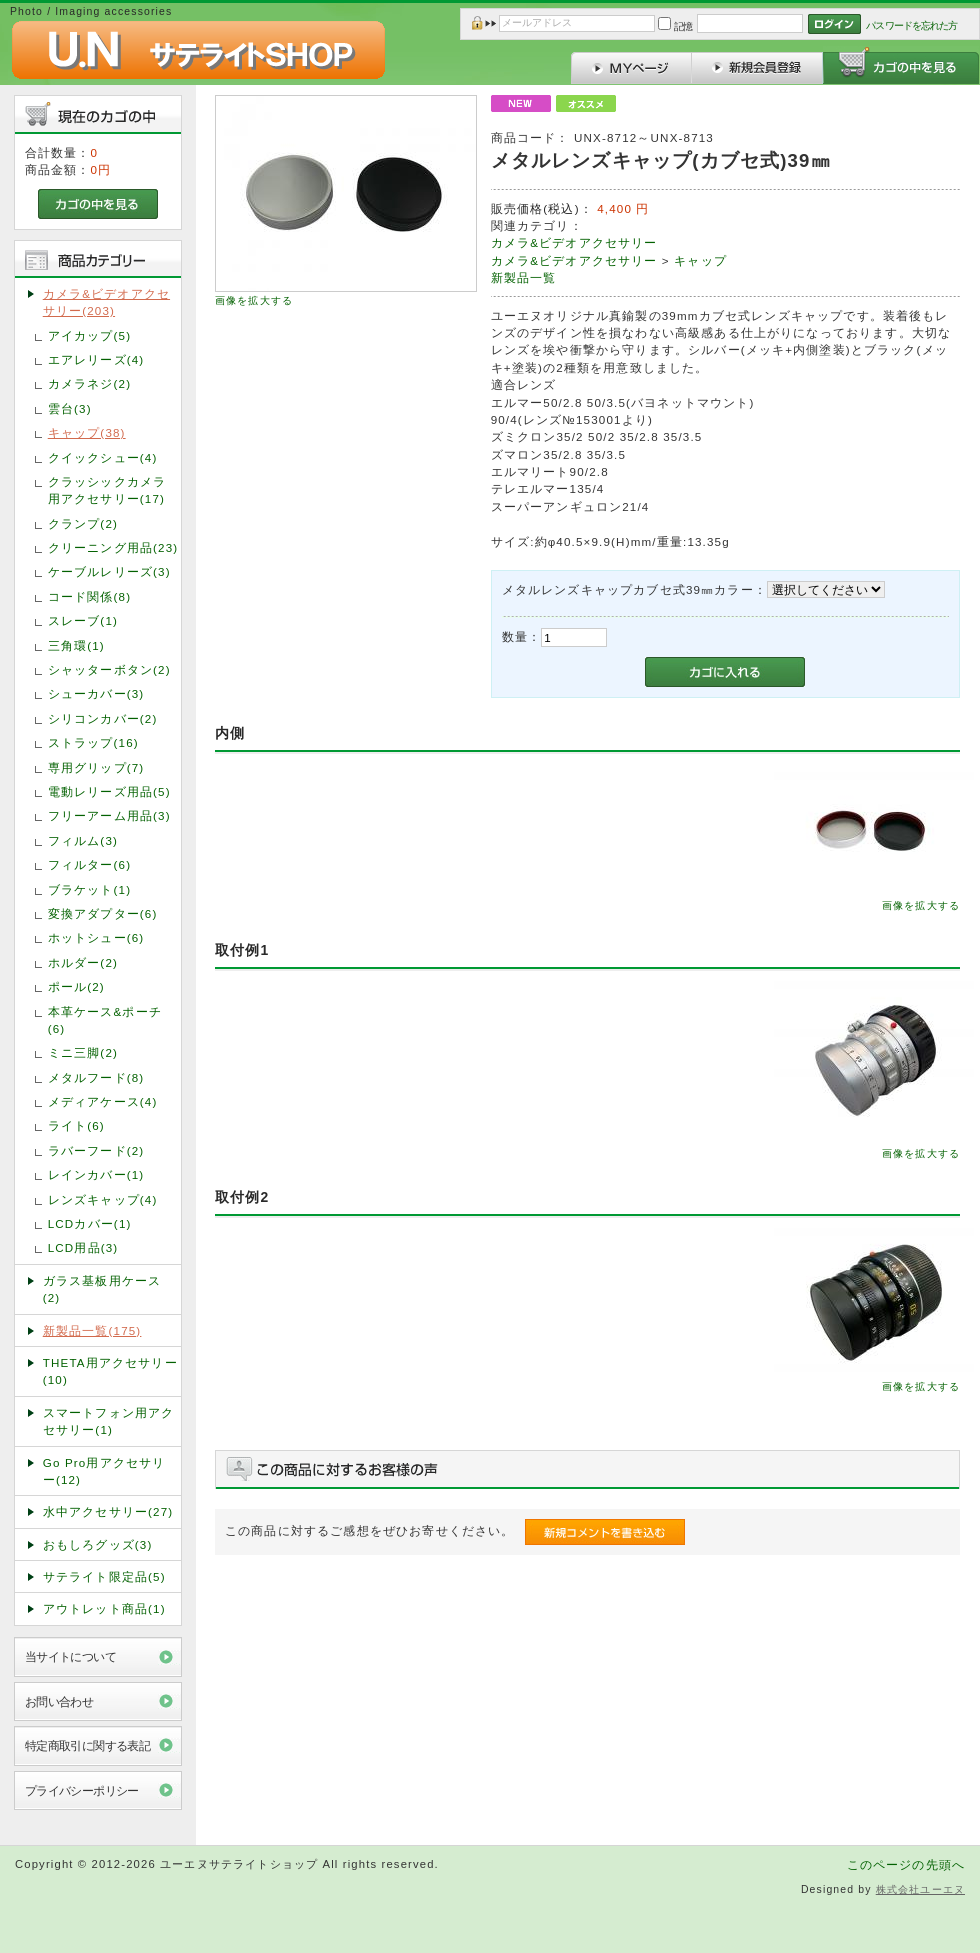 This screenshot has width=980, height=1953. What do you see at coordinates (102, 1289) in the screenshot?
I see `ガラス基板用ケース(2)` at bounding box center [102, 1289].